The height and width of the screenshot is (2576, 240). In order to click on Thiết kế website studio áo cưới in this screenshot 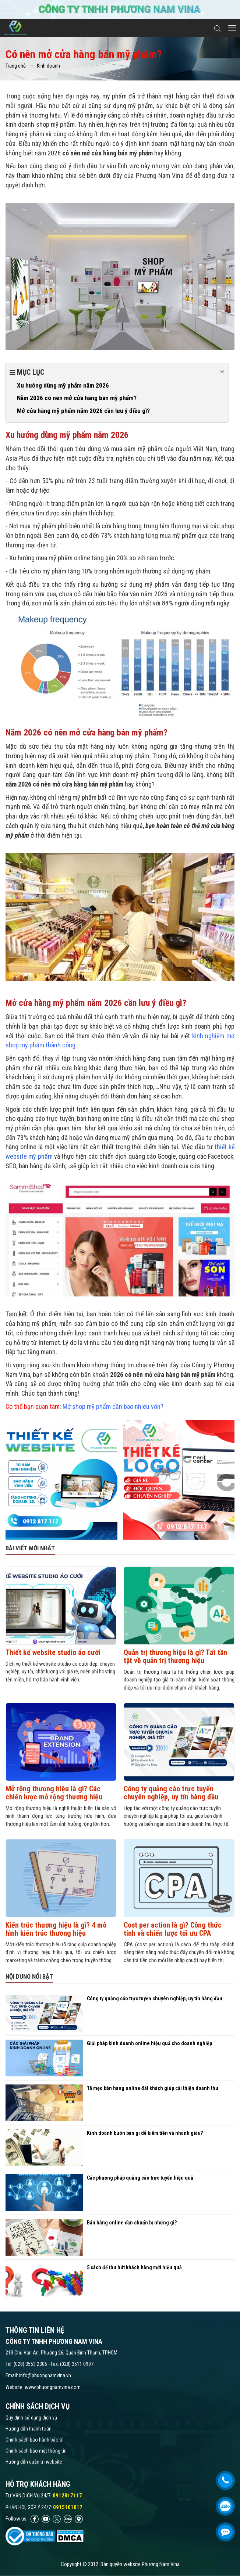, I will do `click(53, 1652)`.